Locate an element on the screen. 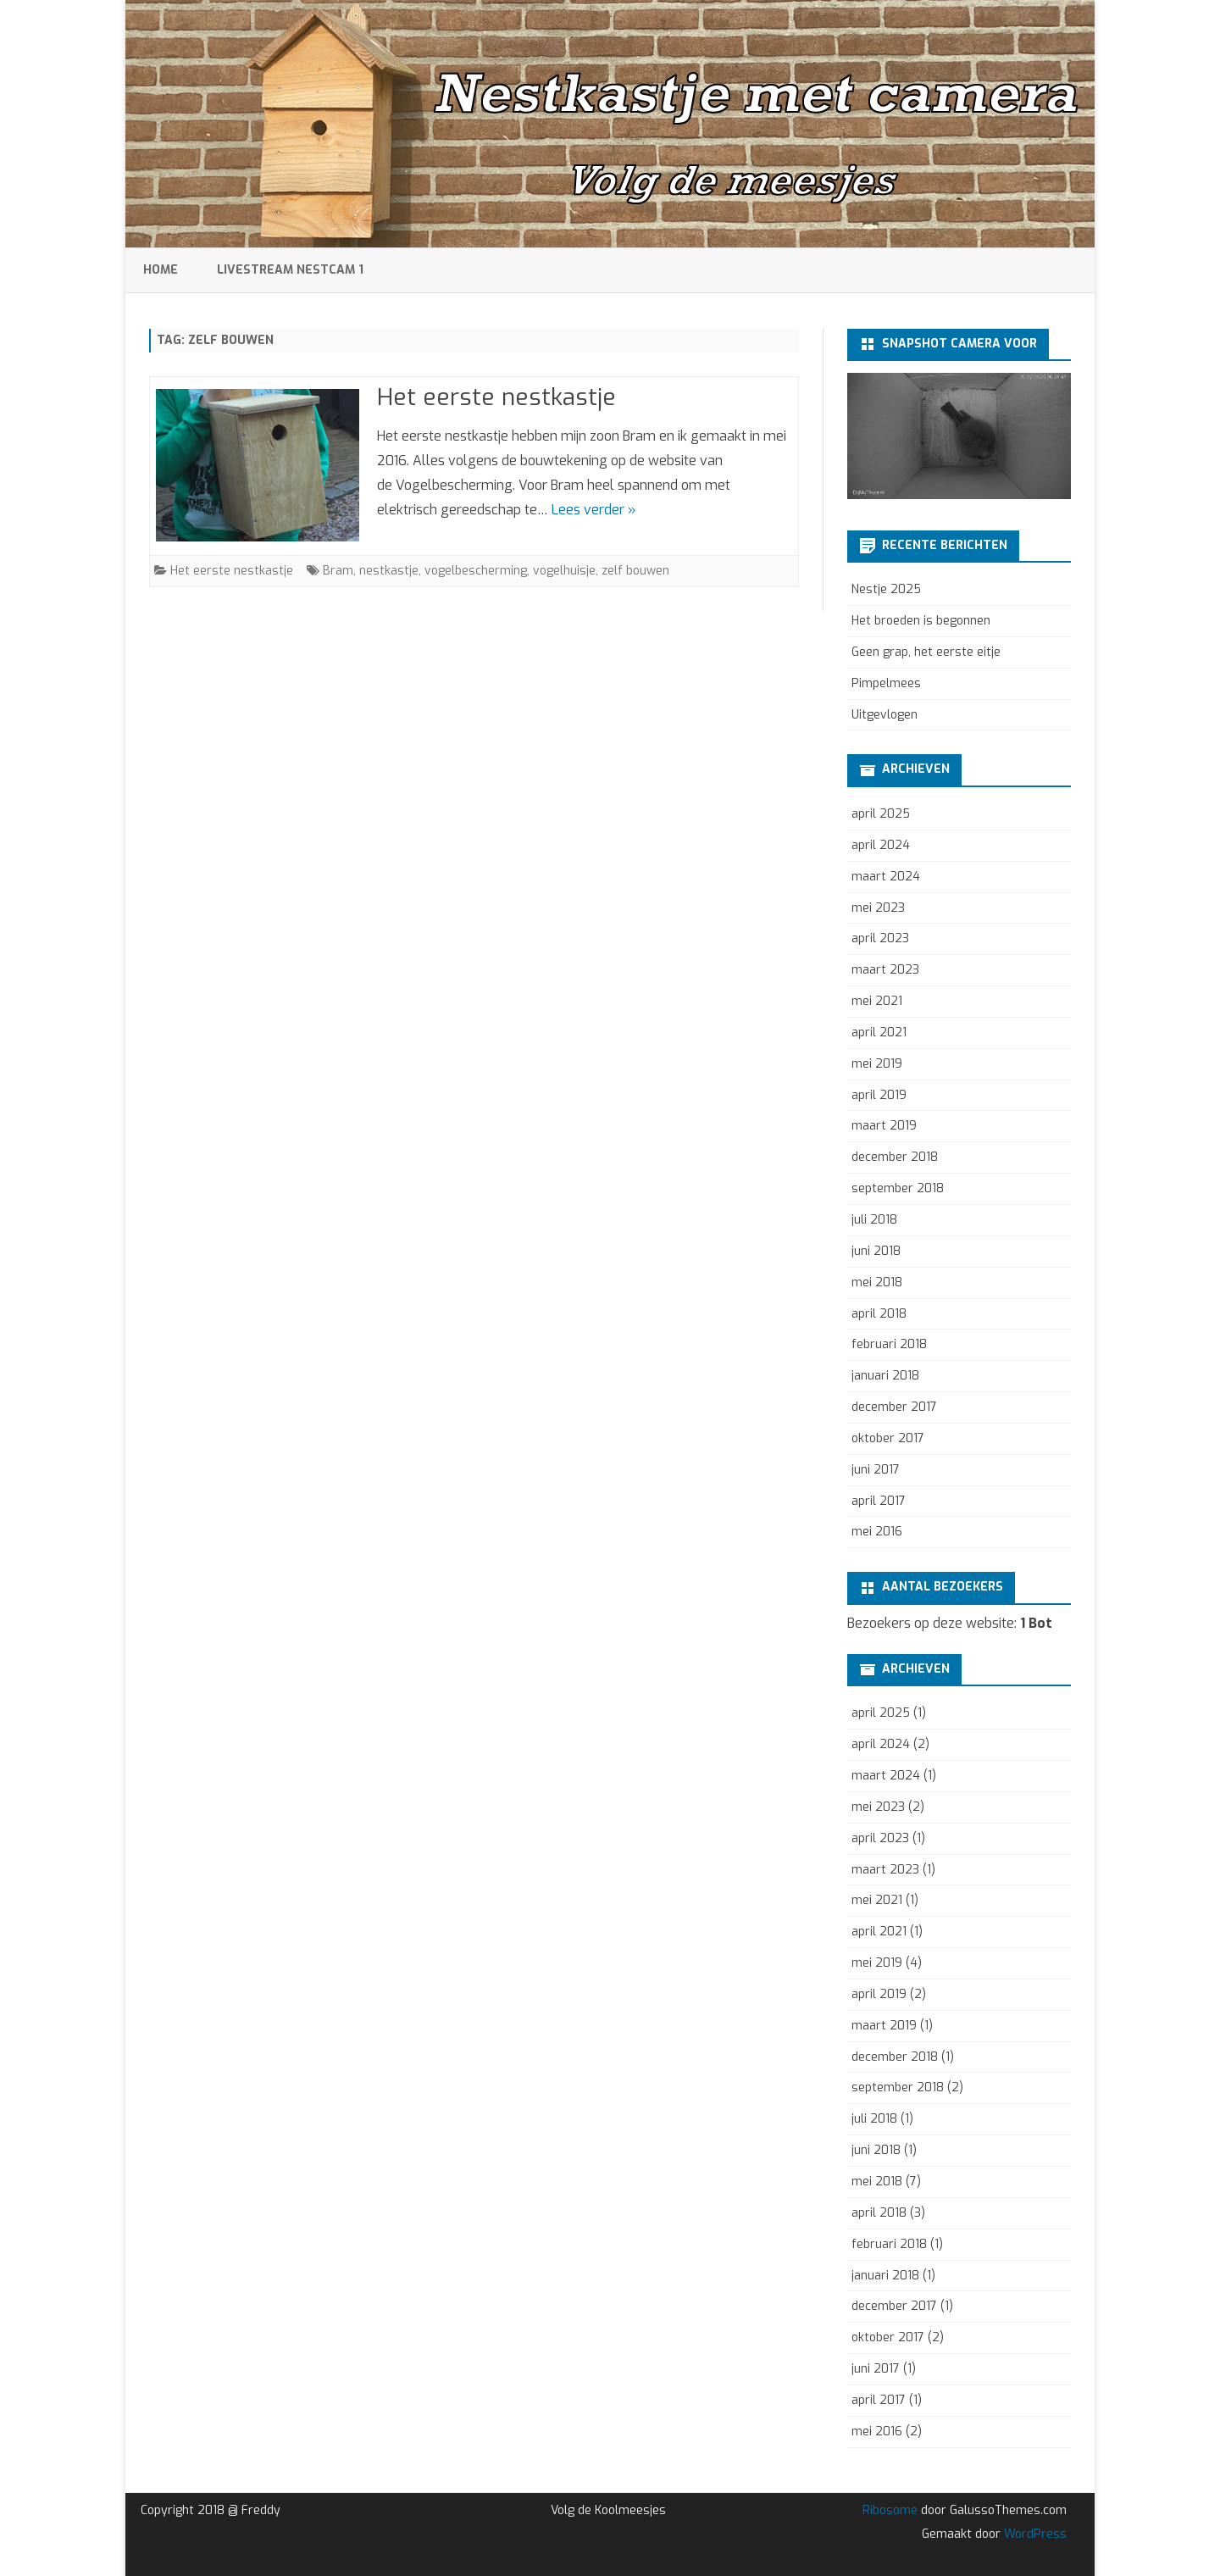 The width and height of the screenshot is (1220, 2576). Home is located at coordinates (160, 270).